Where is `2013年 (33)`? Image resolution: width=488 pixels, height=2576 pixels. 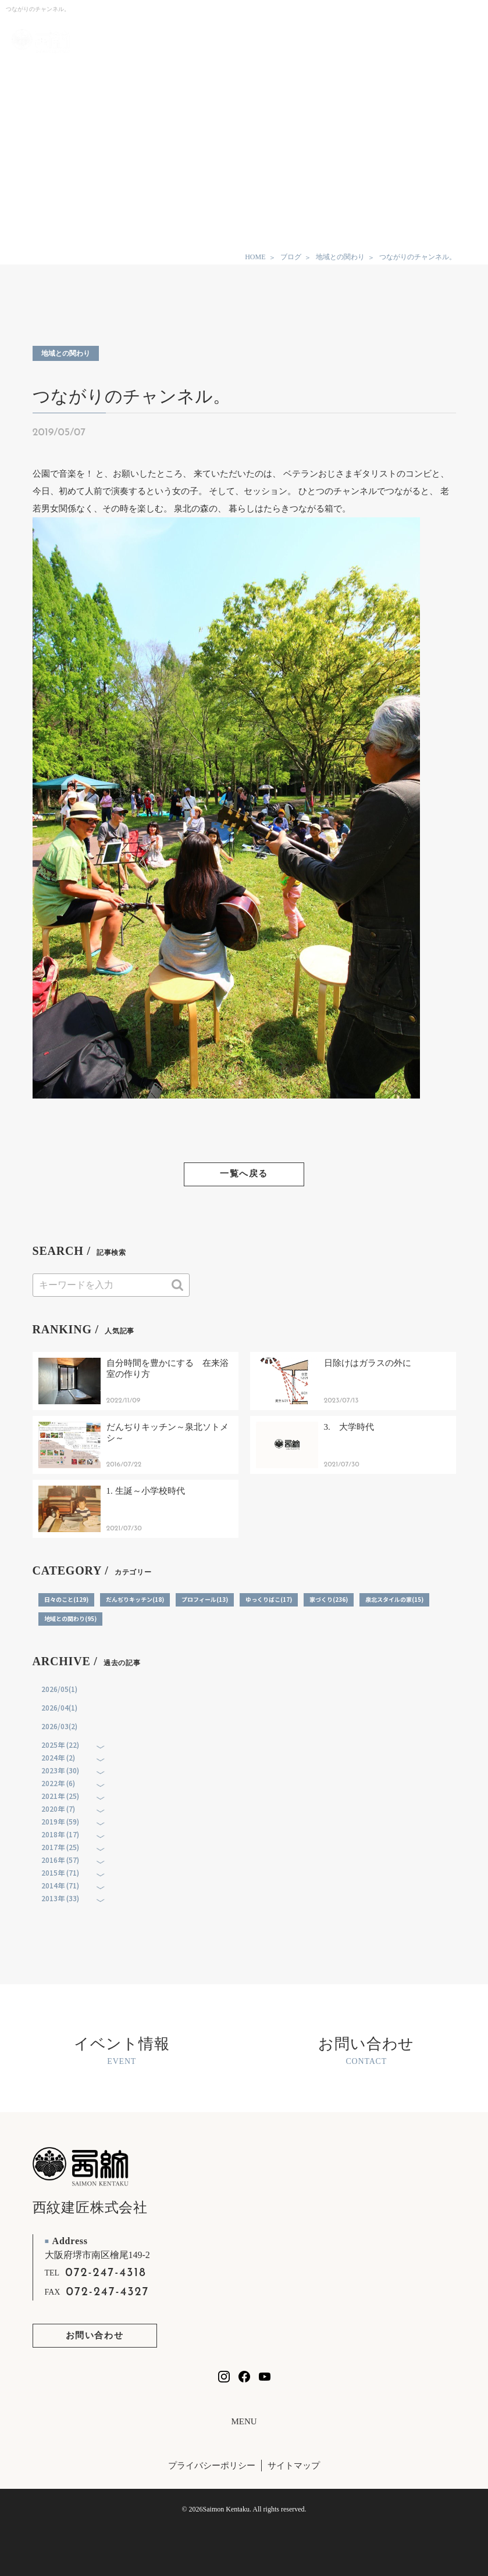 2013年 (33) is located at coordinates (60, 1898).